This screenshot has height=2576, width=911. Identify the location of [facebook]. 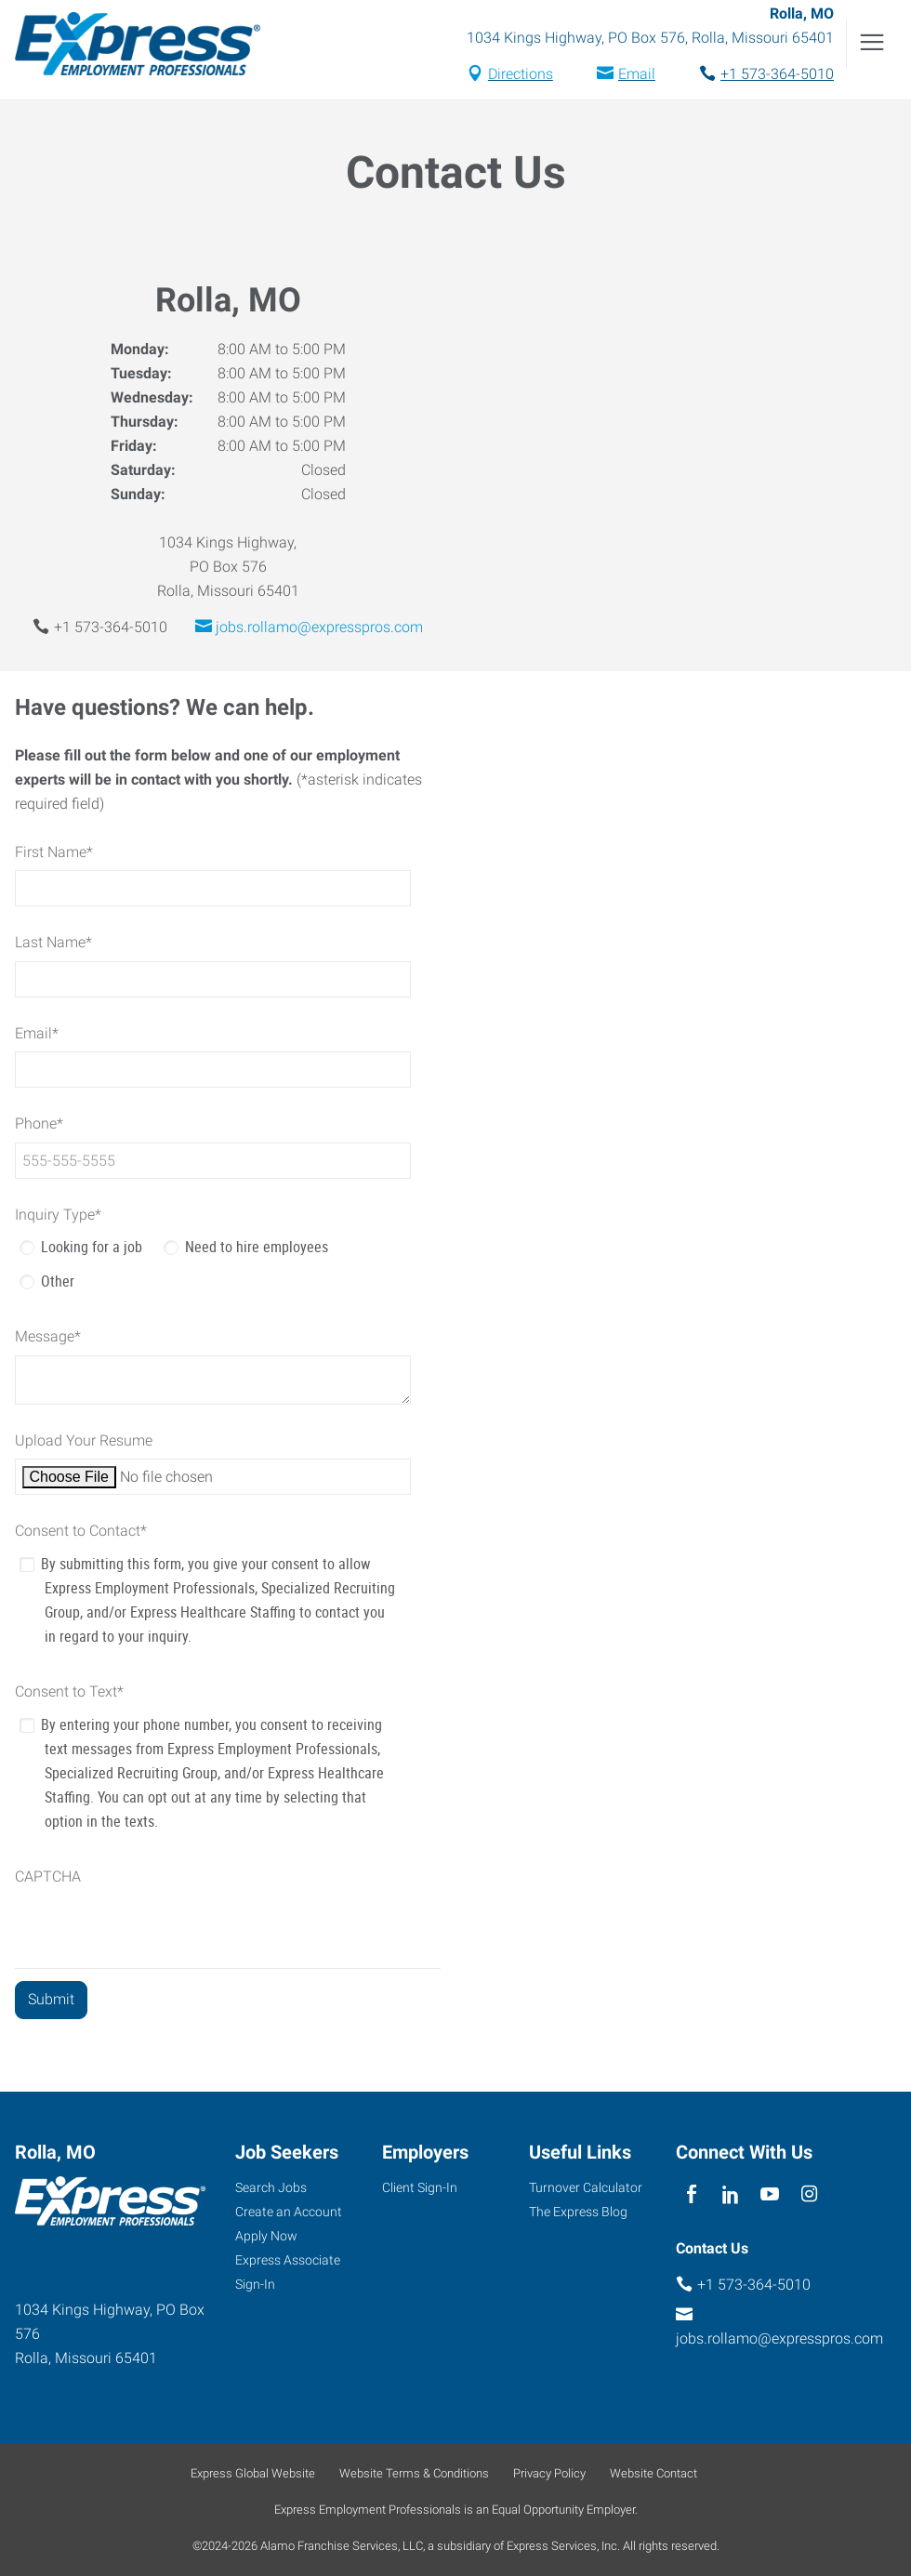
(691, 2194).